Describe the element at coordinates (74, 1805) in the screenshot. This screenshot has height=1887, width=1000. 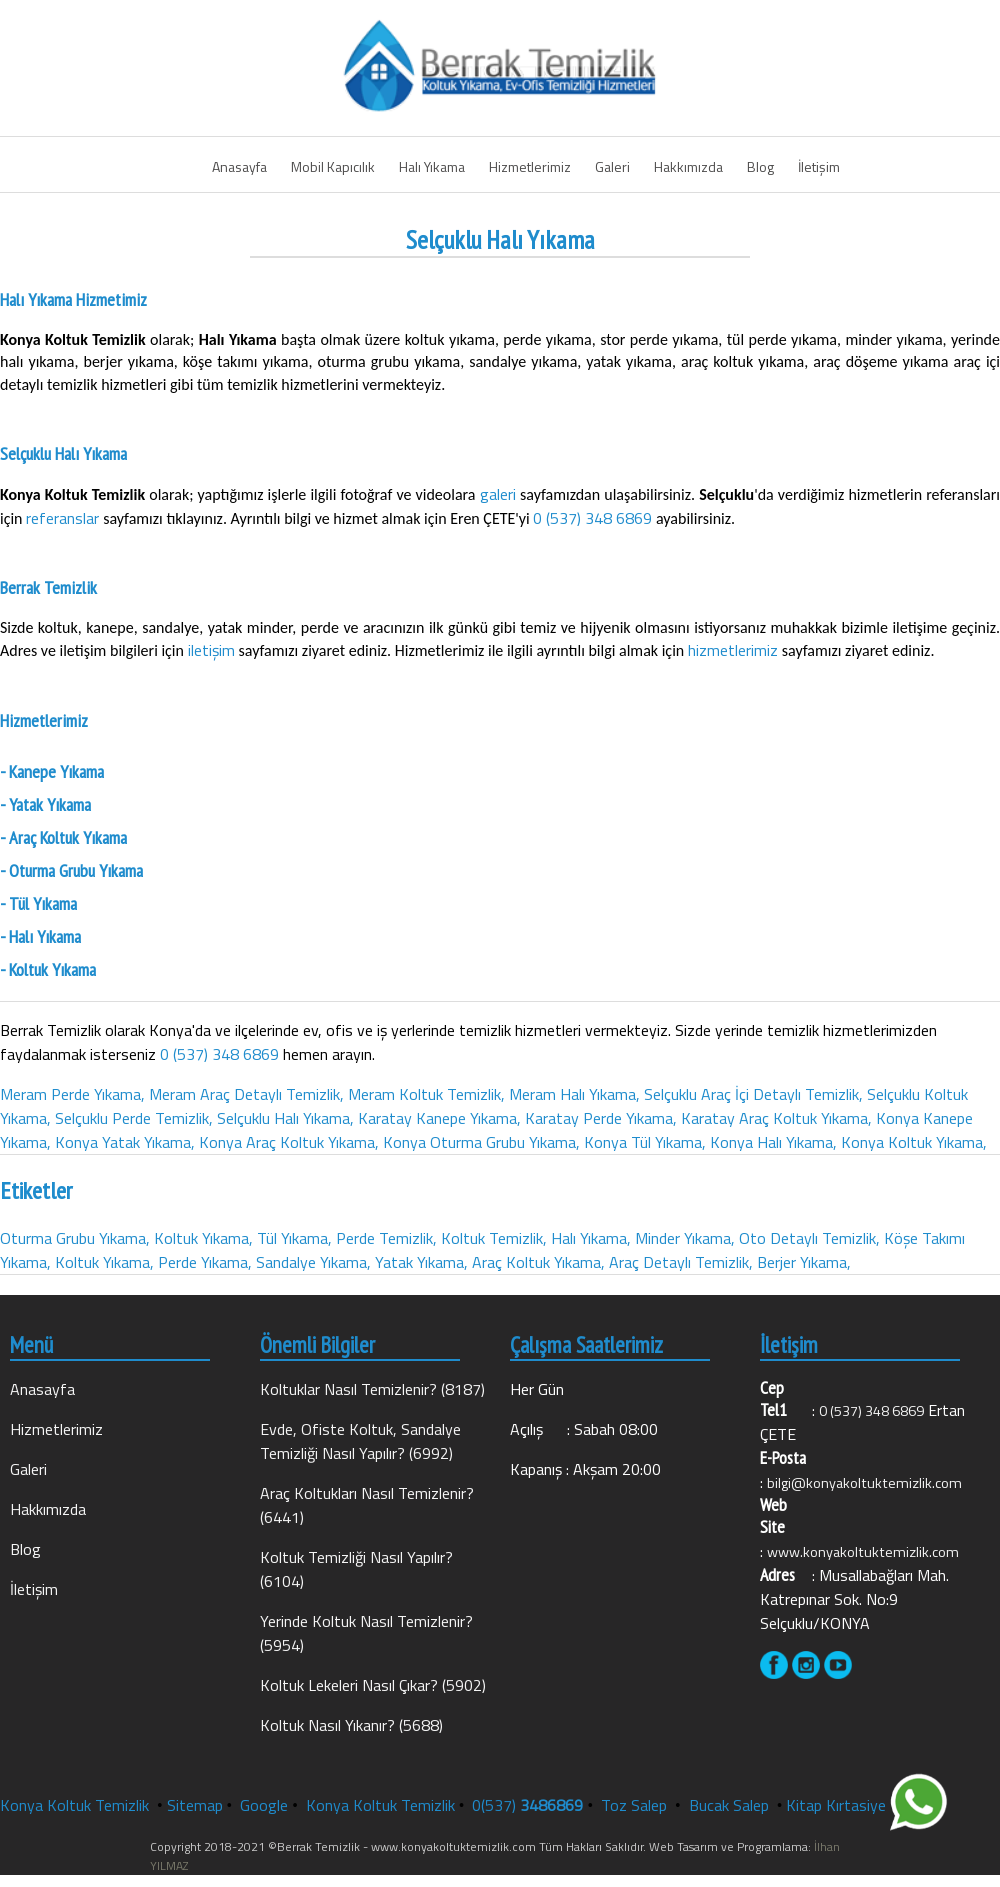
I see `Konya Koltuk Temizlik` at that location.